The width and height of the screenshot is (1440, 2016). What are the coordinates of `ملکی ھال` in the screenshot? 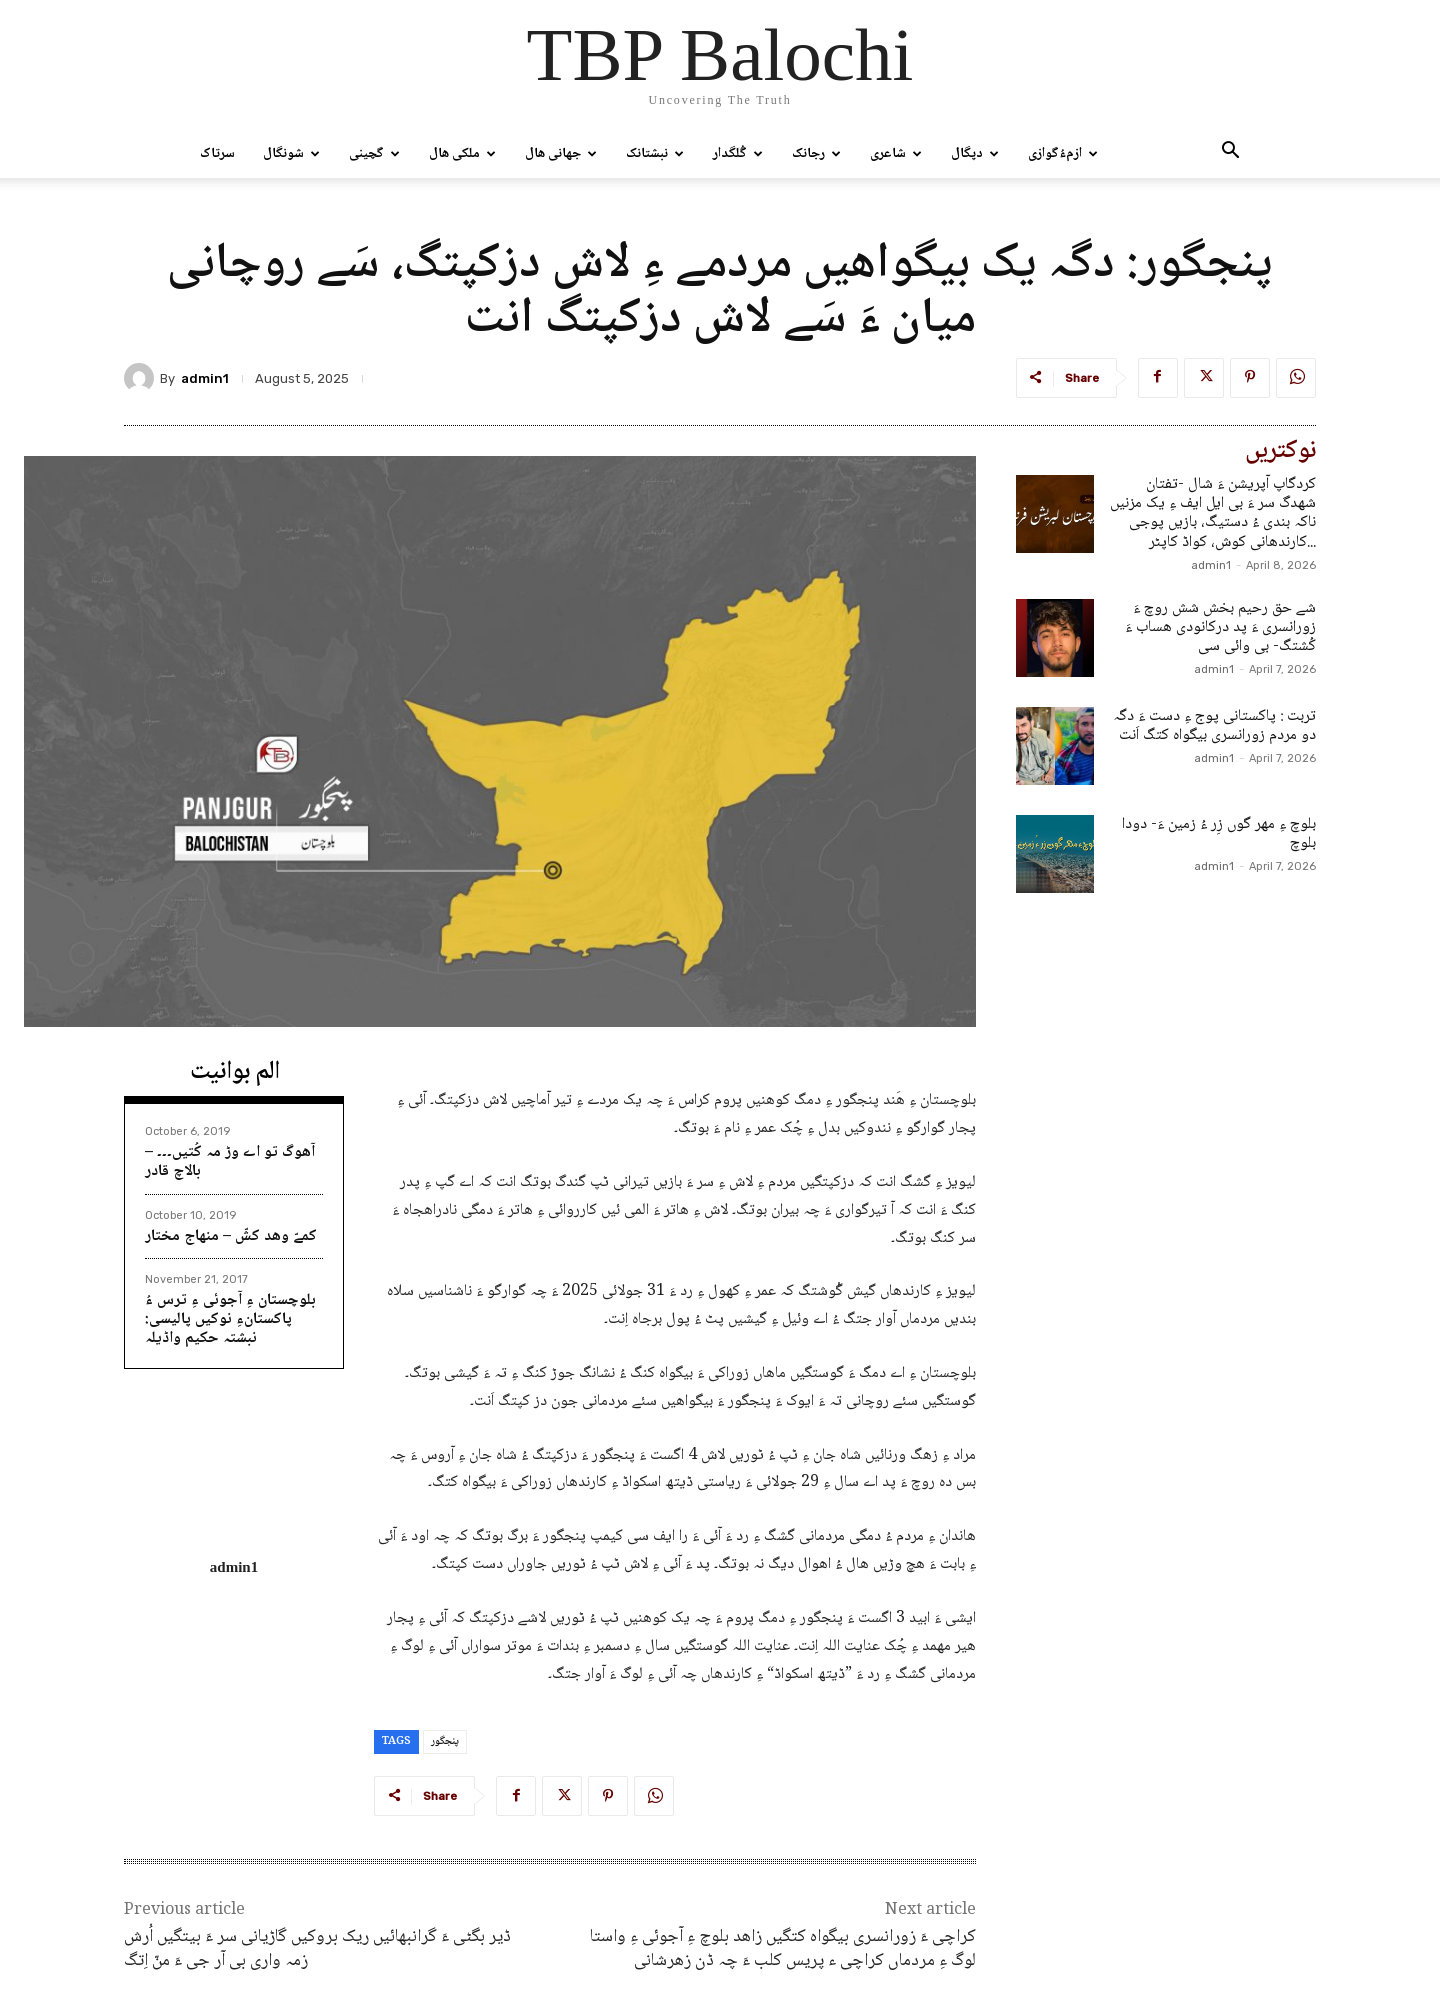 It's located at (462, 154).